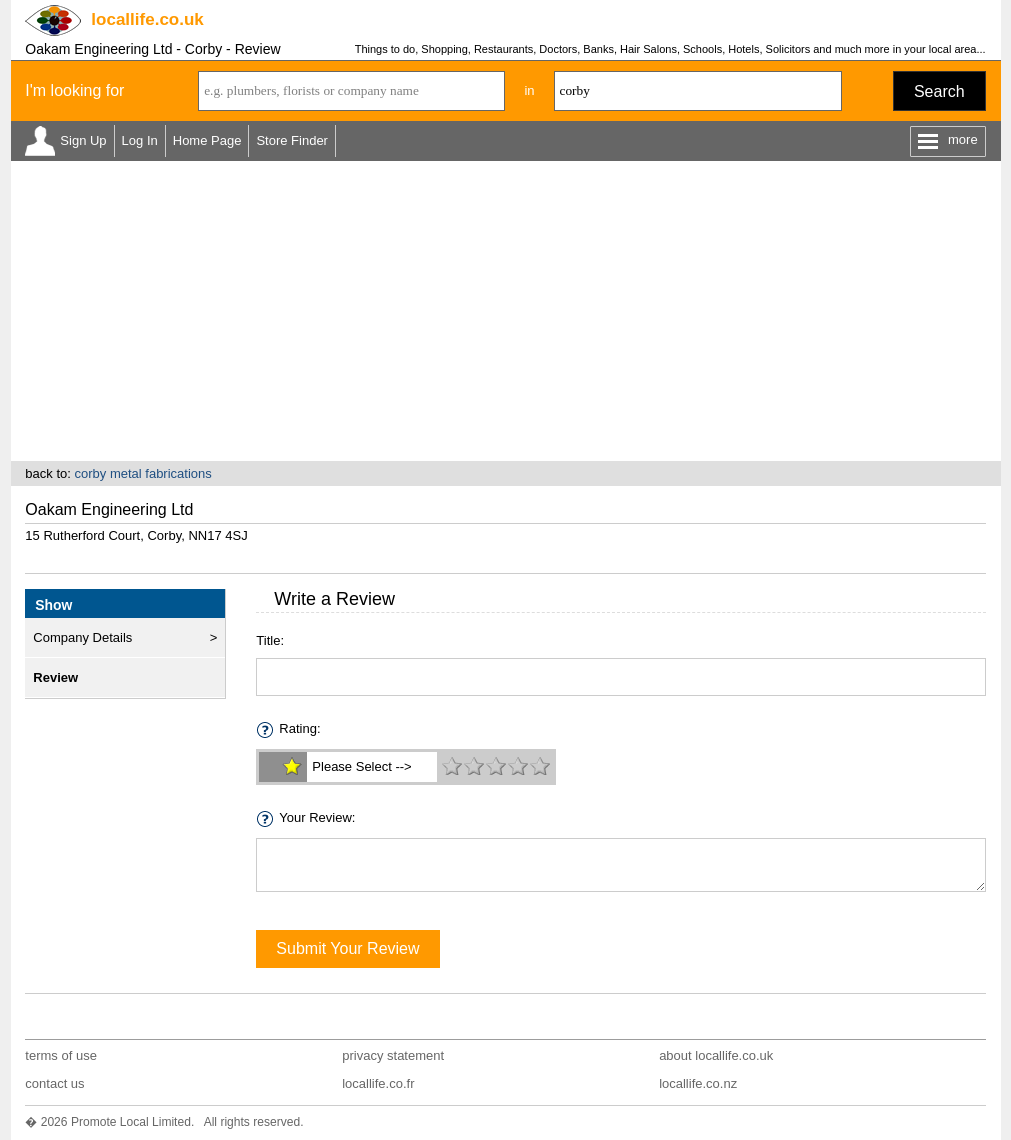 This screenshot has height=1140, width=1011. Describe the element at coordinates (54, 1083) in the screenshot. I see `contact us` at that location.